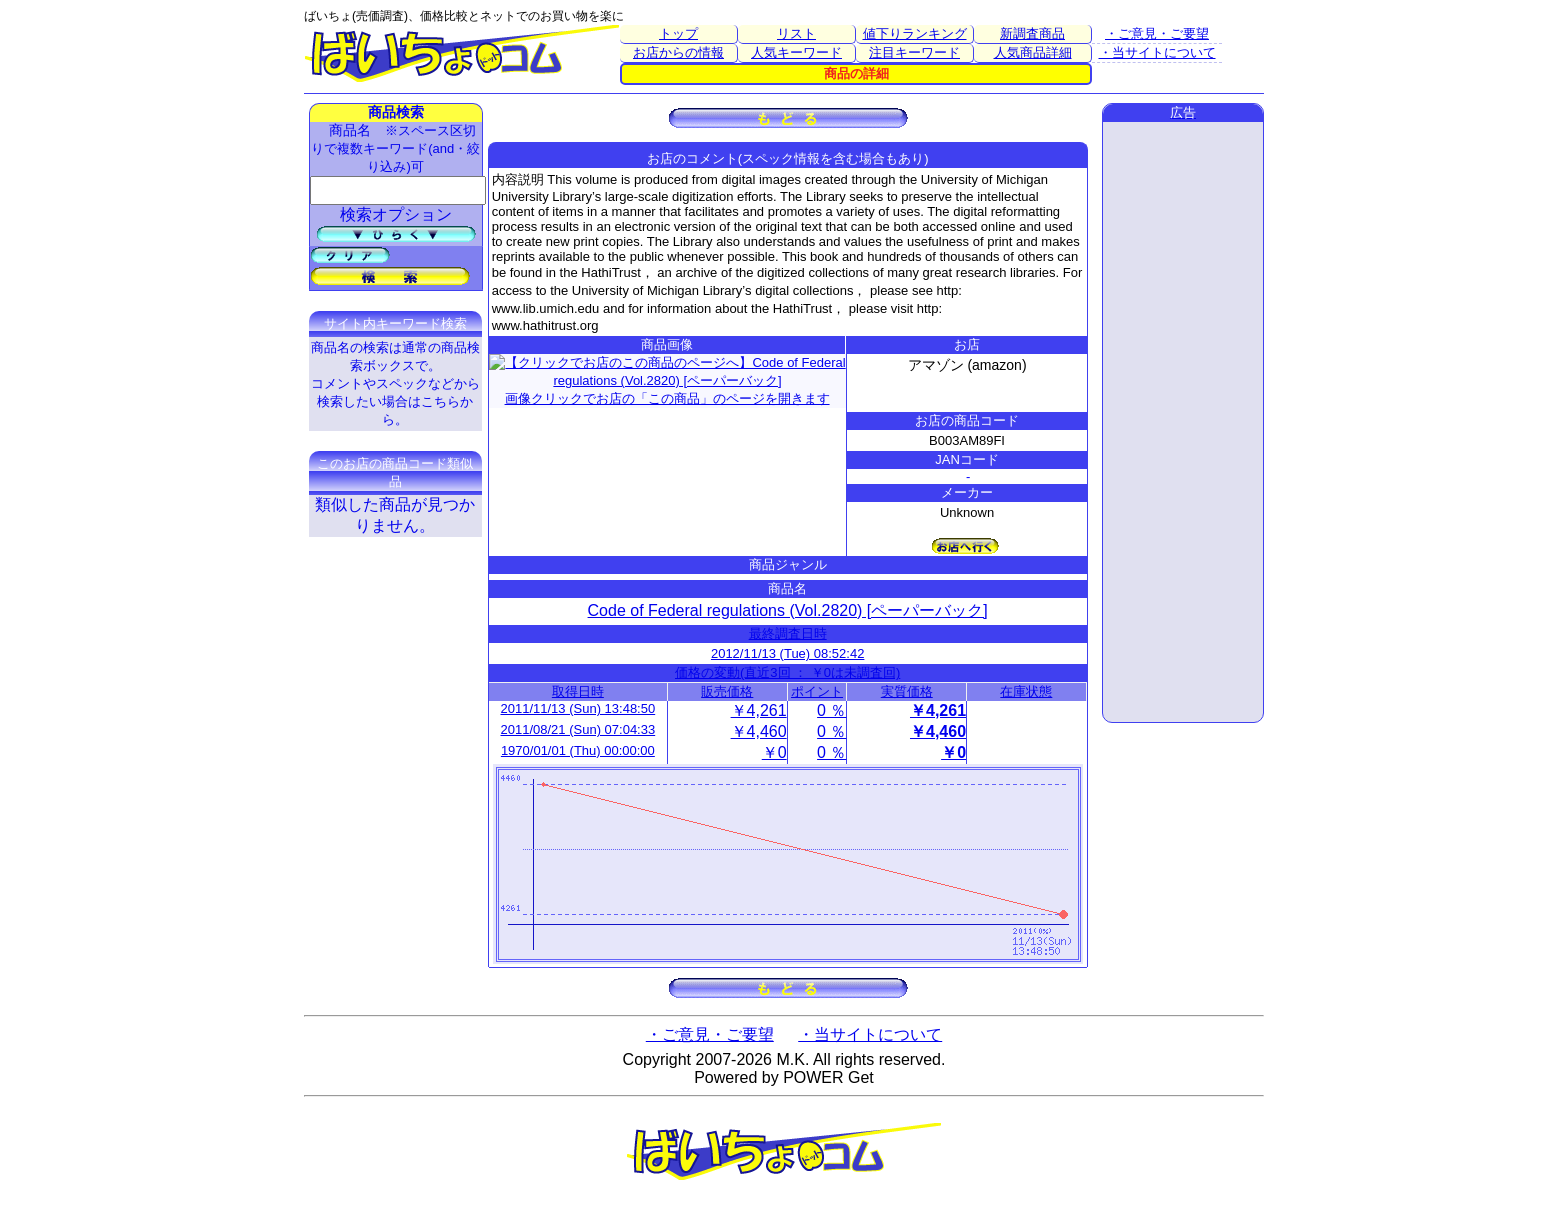 The width and height of the screenshot is (1568, 1220). I want to click on 人気商品詳細, so click(1033, 52).